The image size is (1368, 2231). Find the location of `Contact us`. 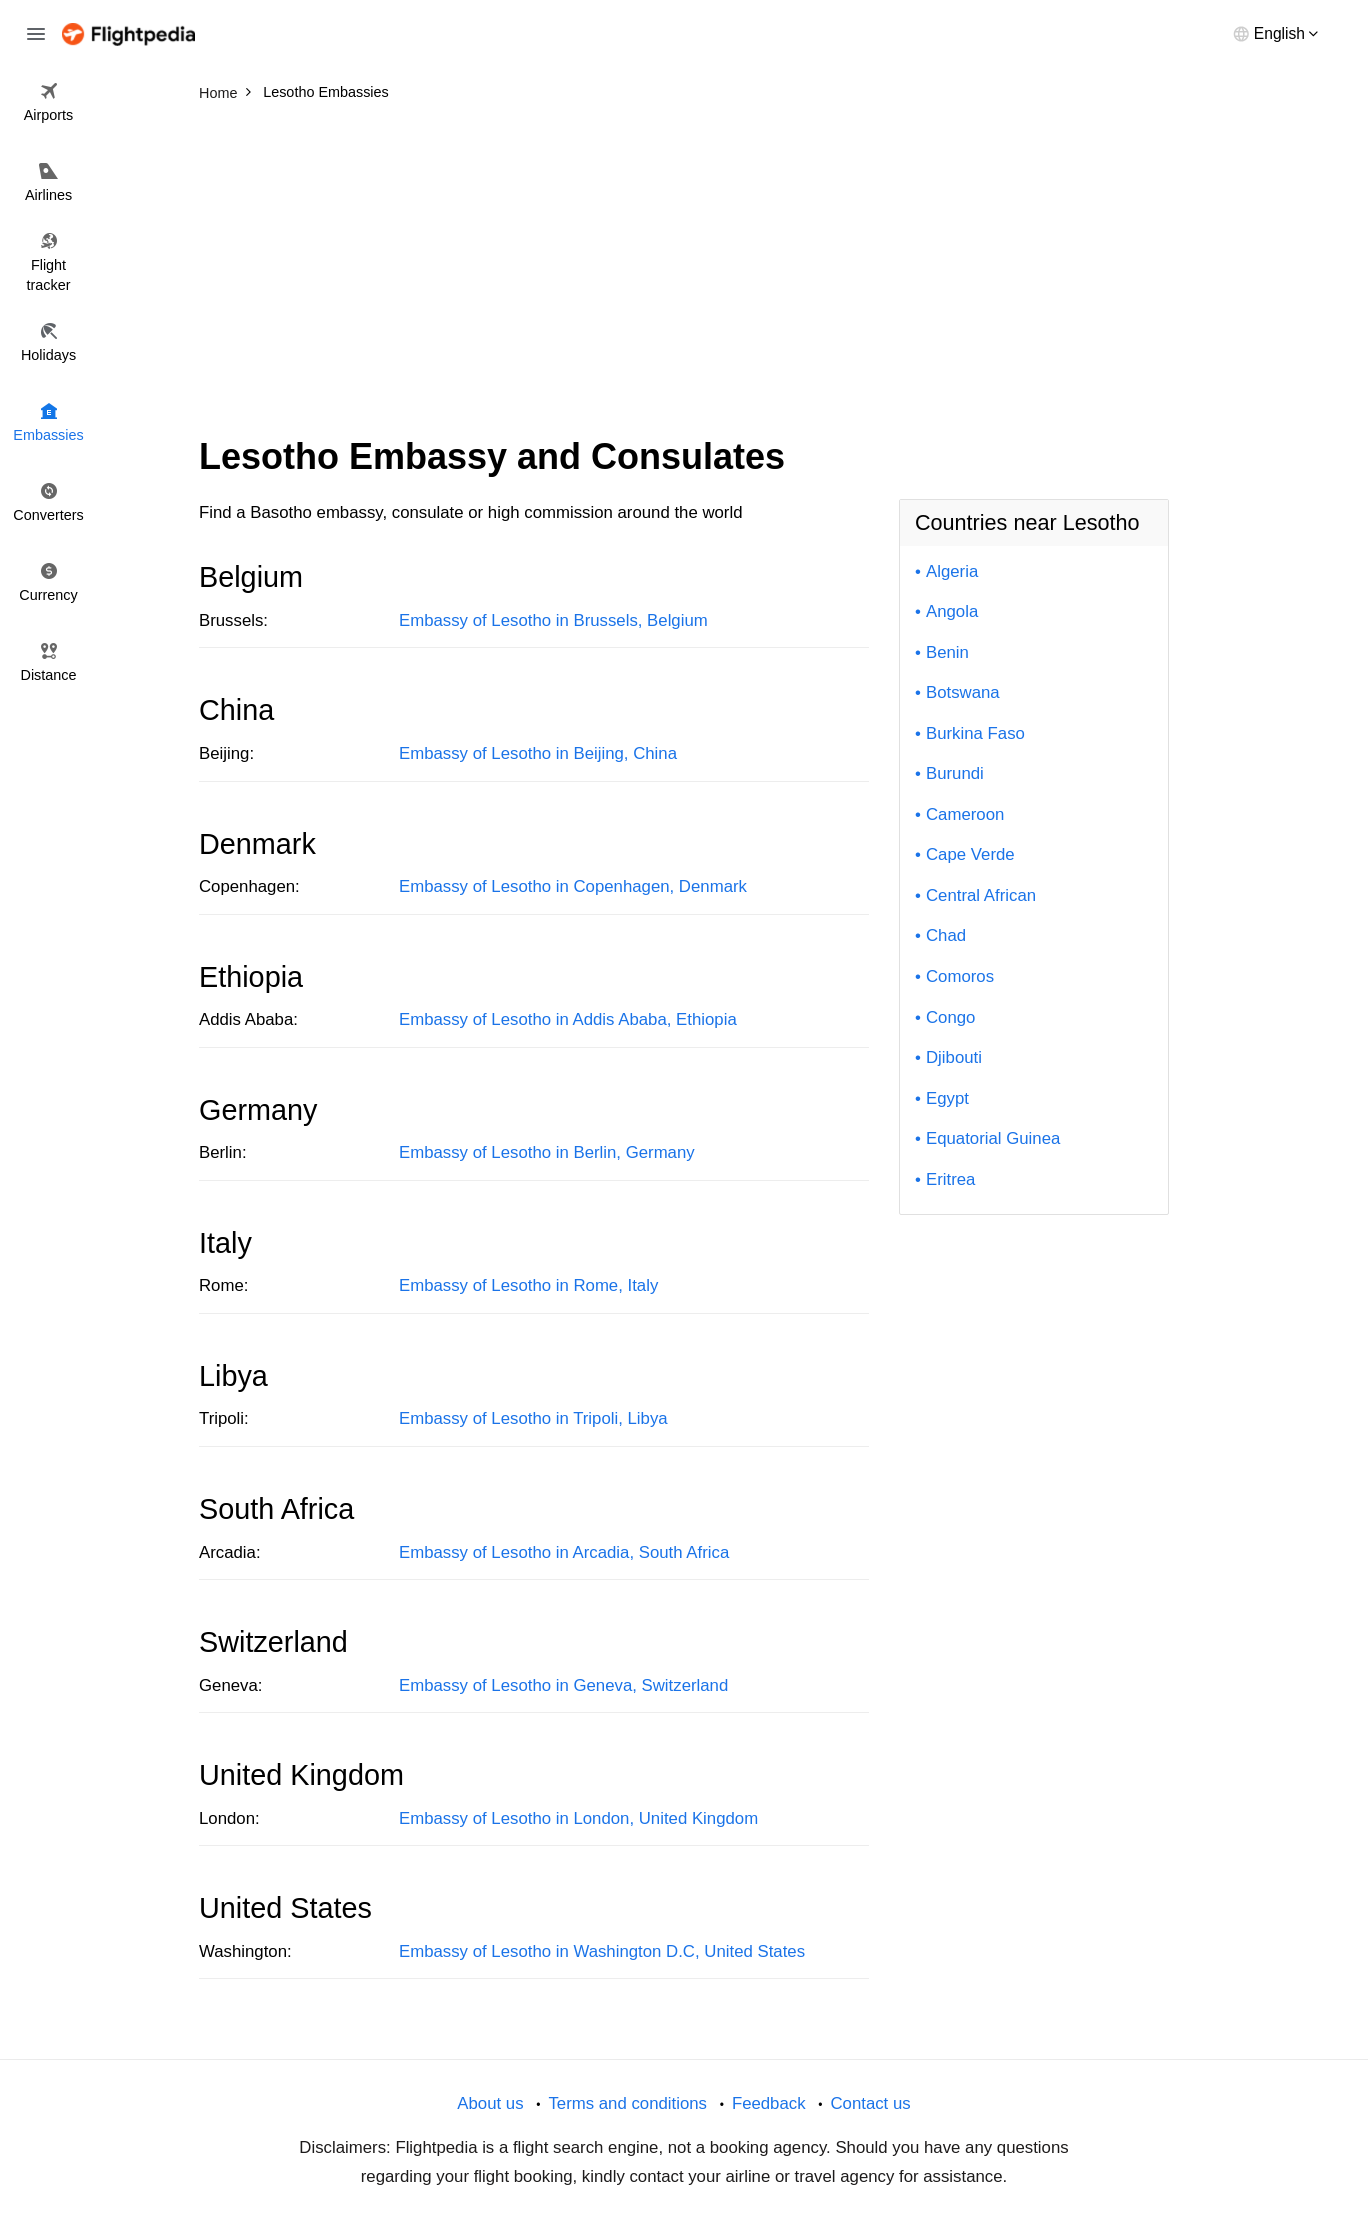

Contact us is located at coordinates (870, 2103).